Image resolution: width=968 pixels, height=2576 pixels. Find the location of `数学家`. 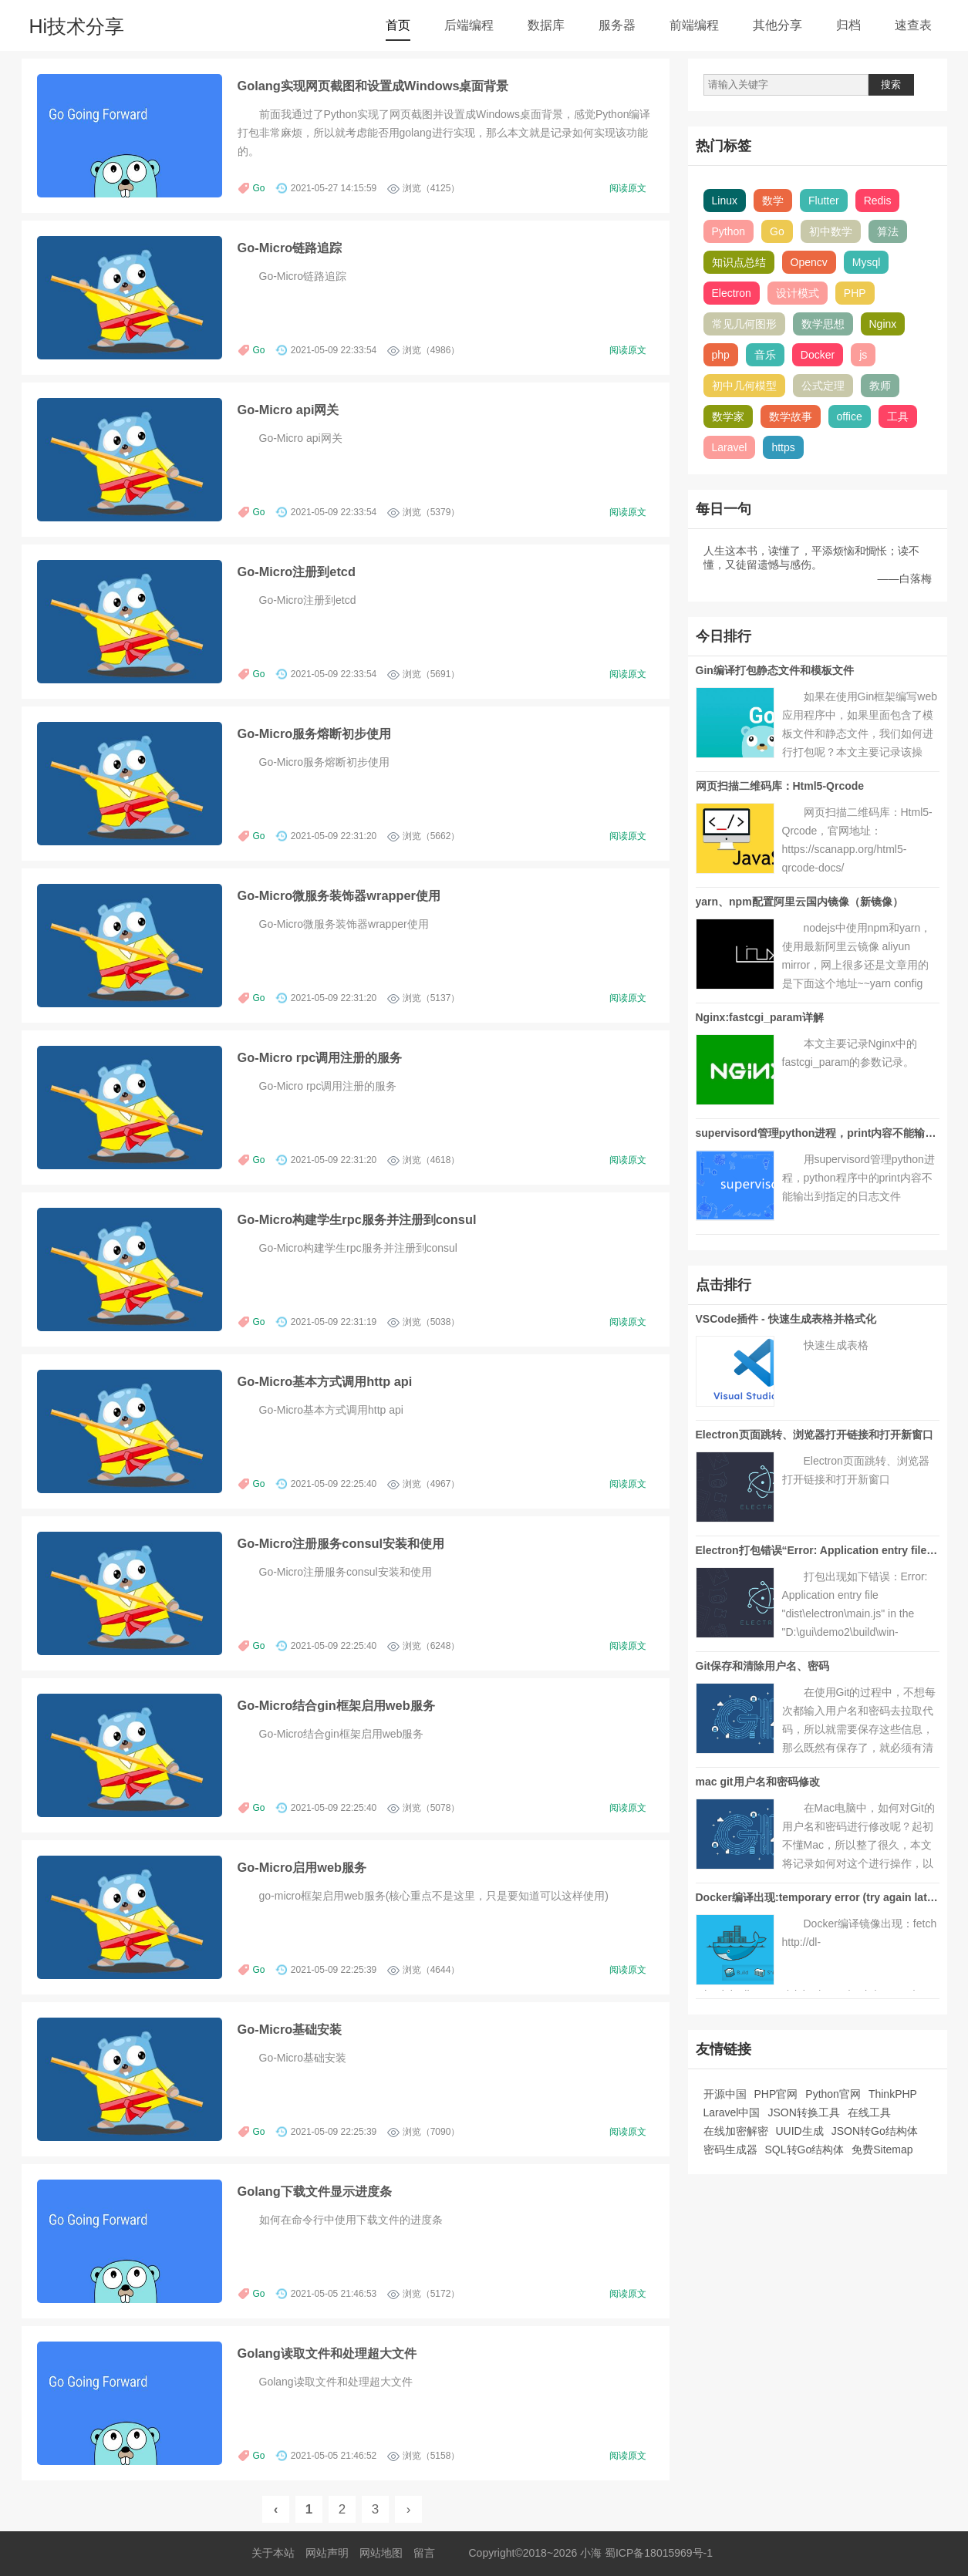

数学家 is located at coordinates (728, 416).